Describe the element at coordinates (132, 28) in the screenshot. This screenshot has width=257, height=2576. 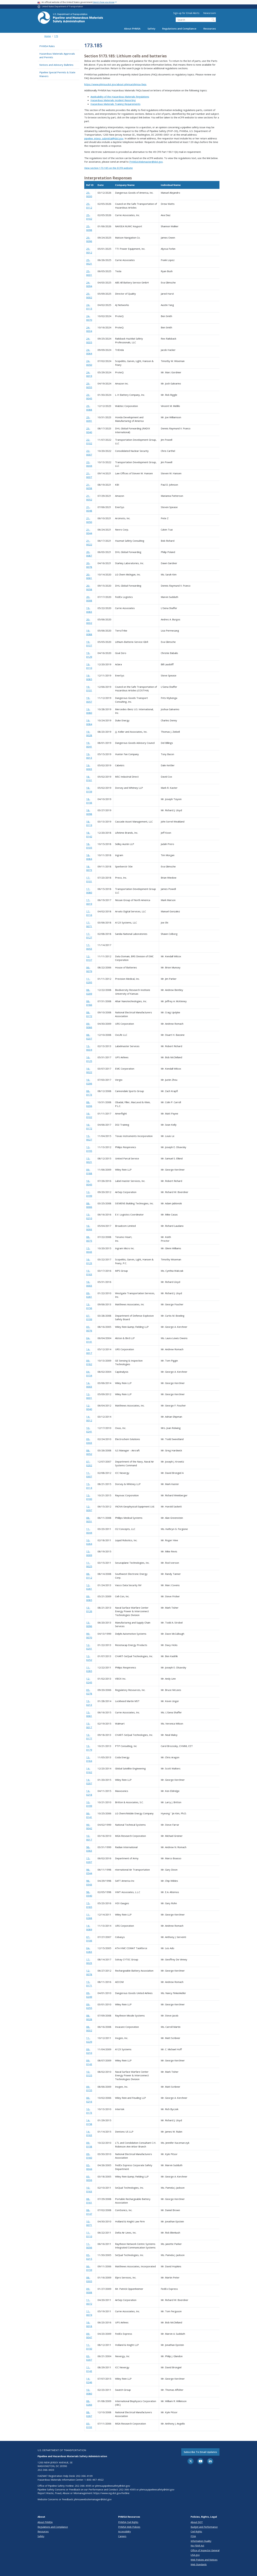
I see `About PHMSA` at that location.